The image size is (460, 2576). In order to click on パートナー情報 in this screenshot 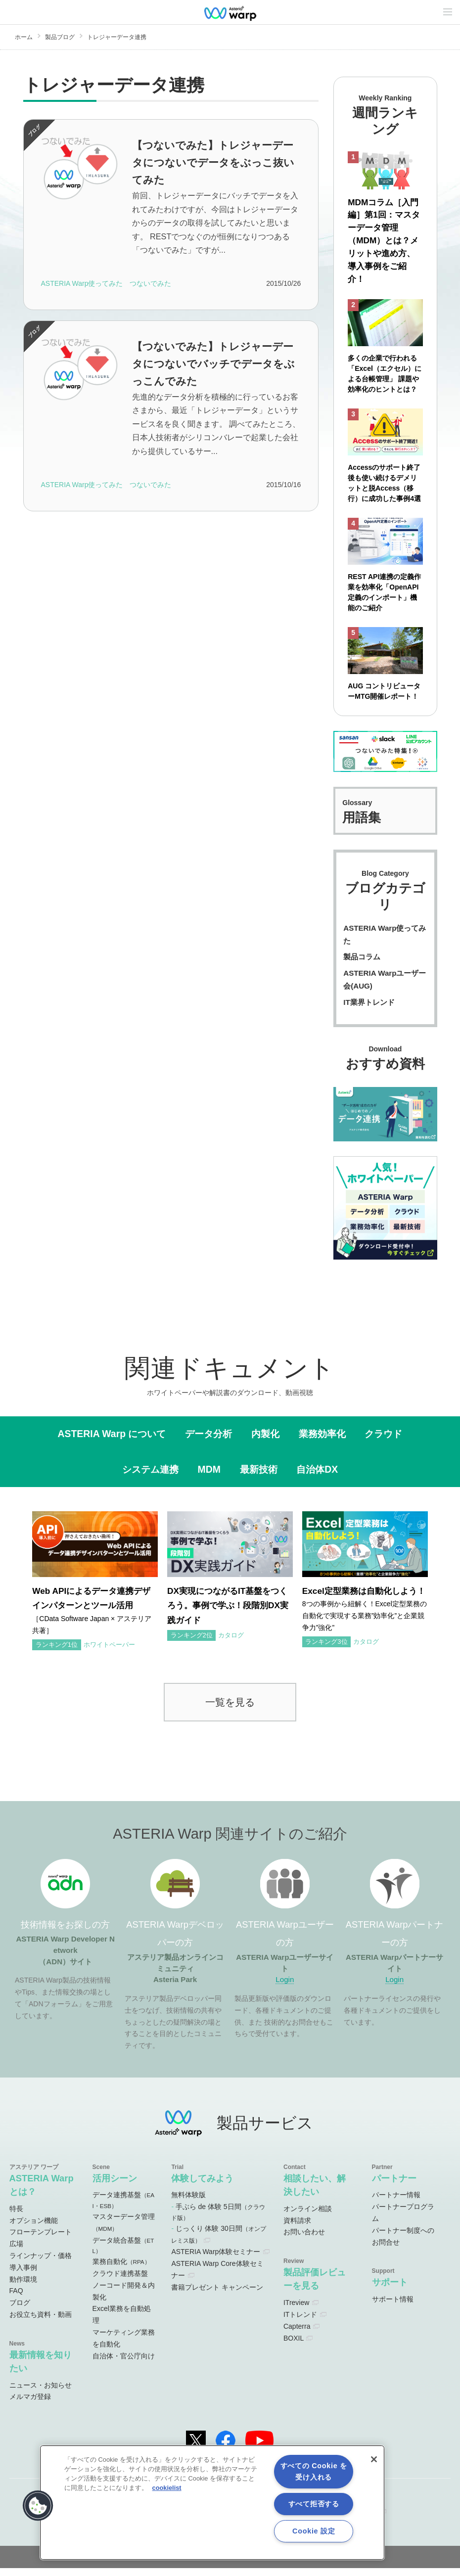, I will do `click(396, 2203)`.